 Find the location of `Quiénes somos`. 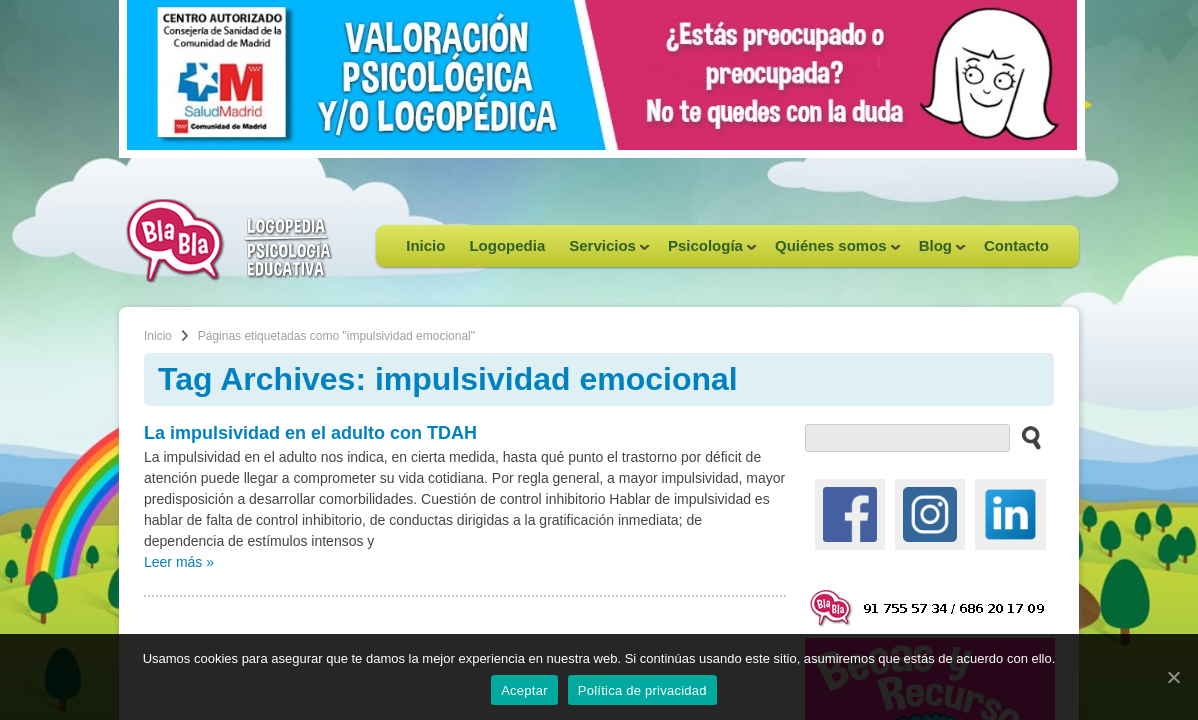

Quiénes somos is located at coordinates (832, 252).